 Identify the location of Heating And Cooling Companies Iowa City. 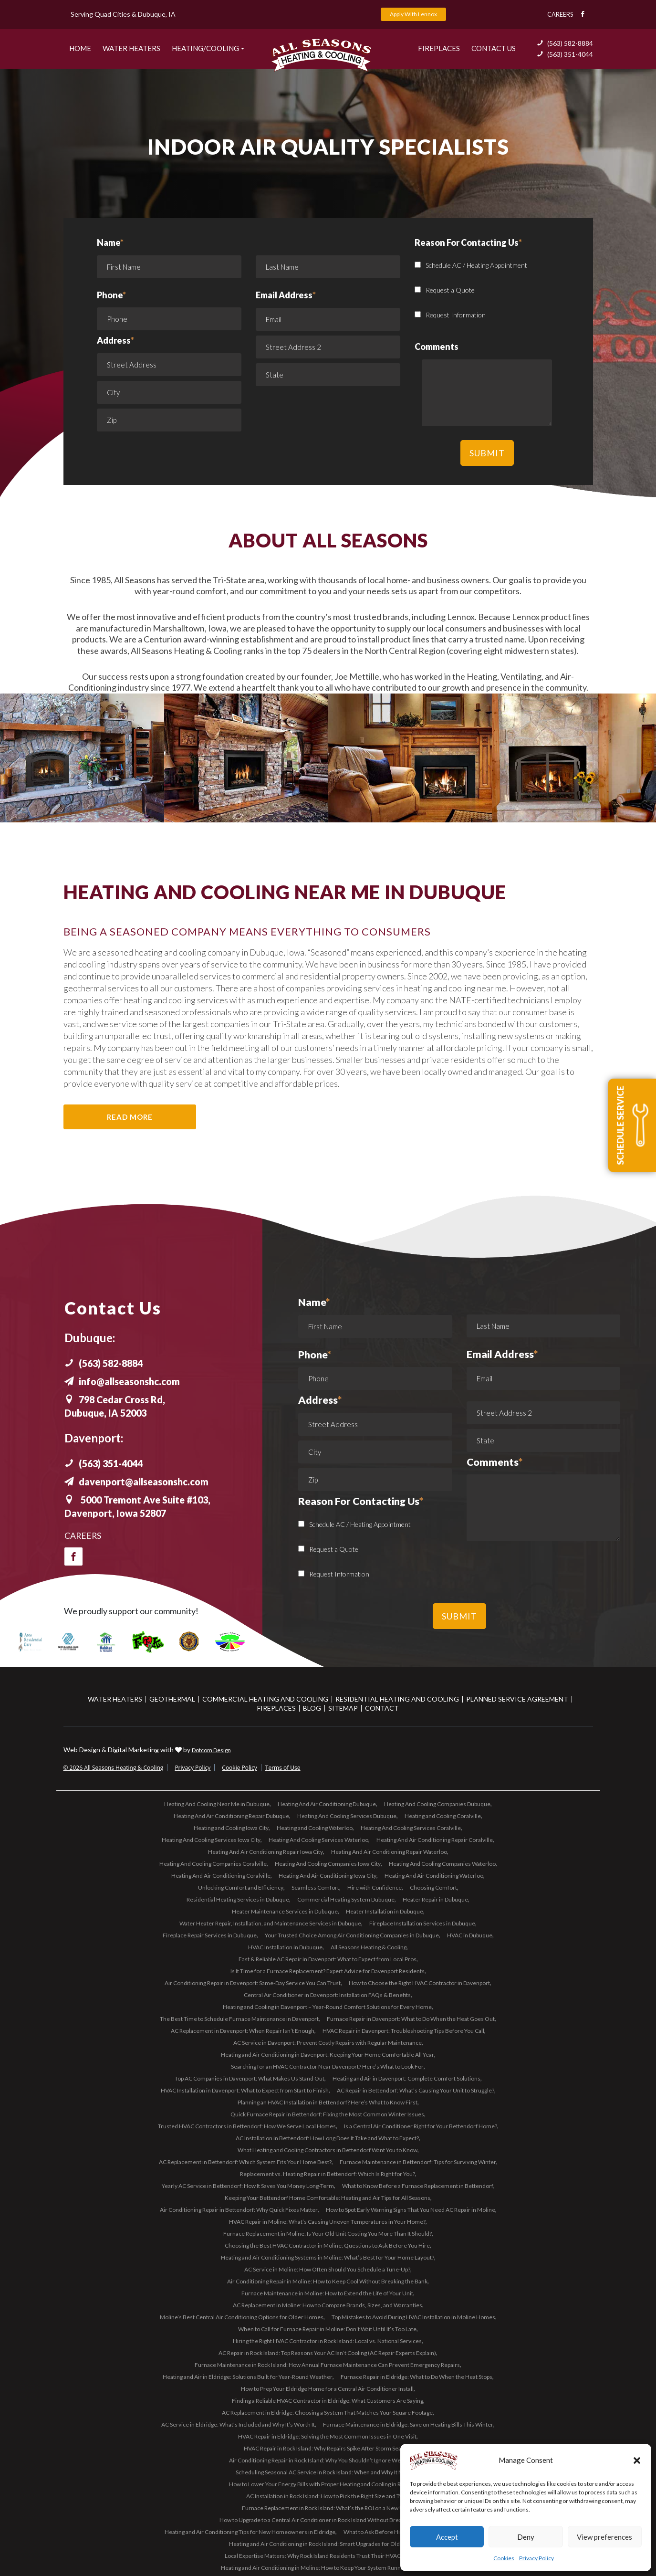
(328, 1863).